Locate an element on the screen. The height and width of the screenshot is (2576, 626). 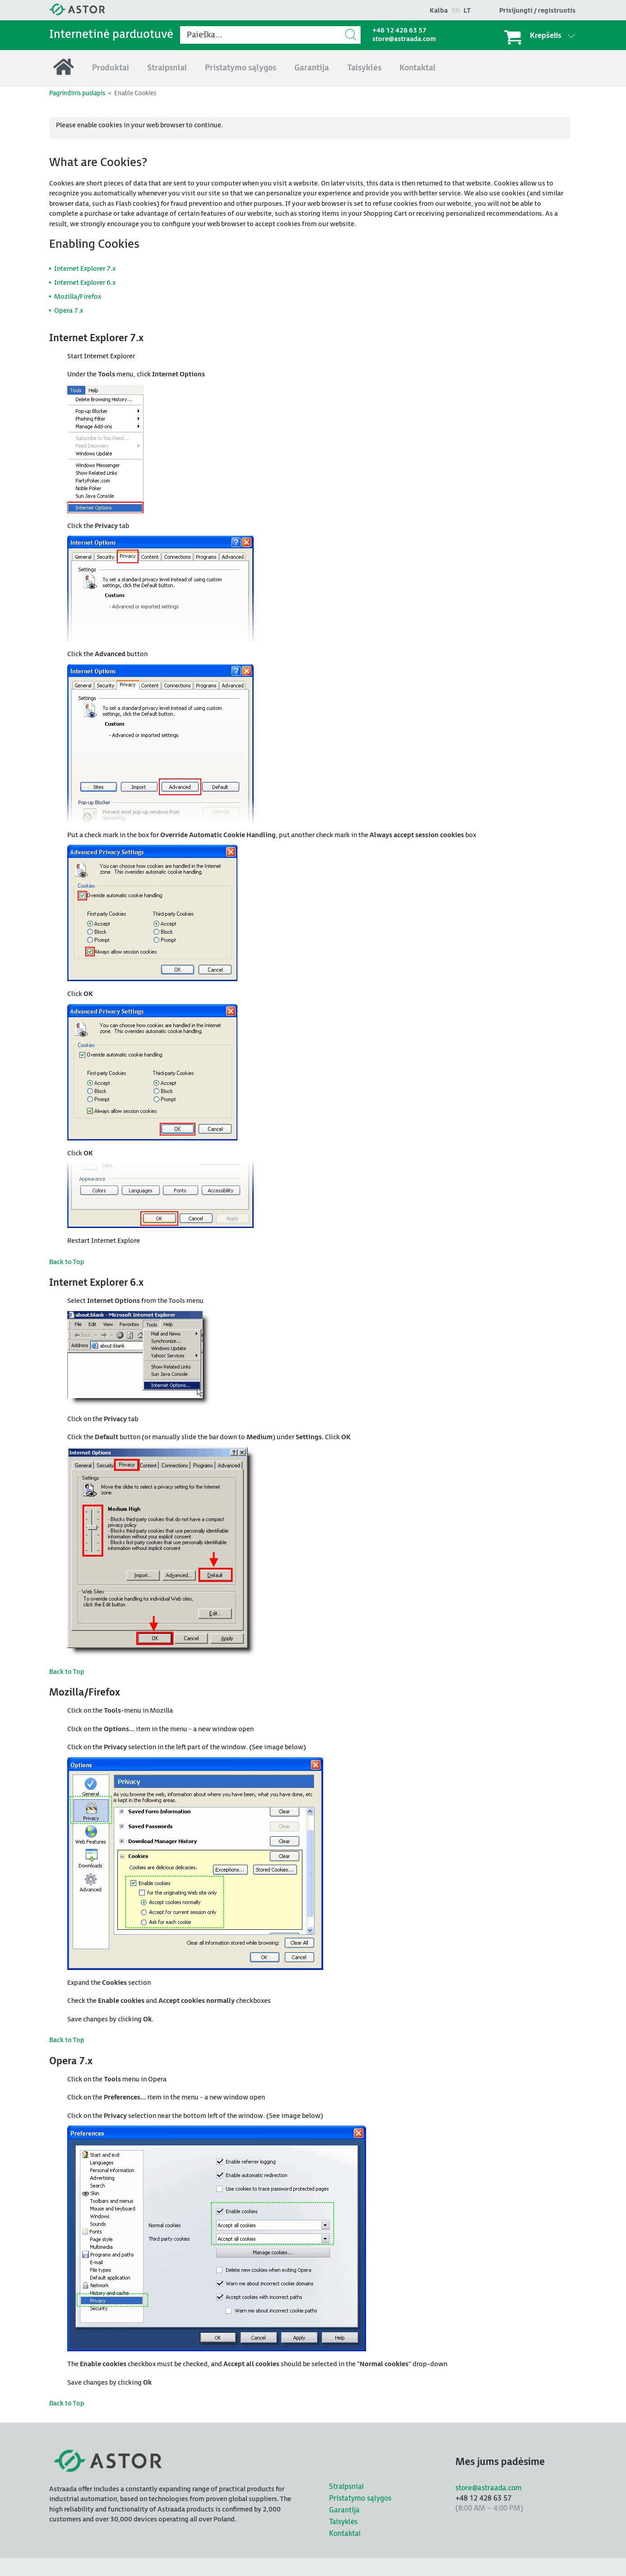
Prisijungti / registruotis is located at coordinates (537, 10).